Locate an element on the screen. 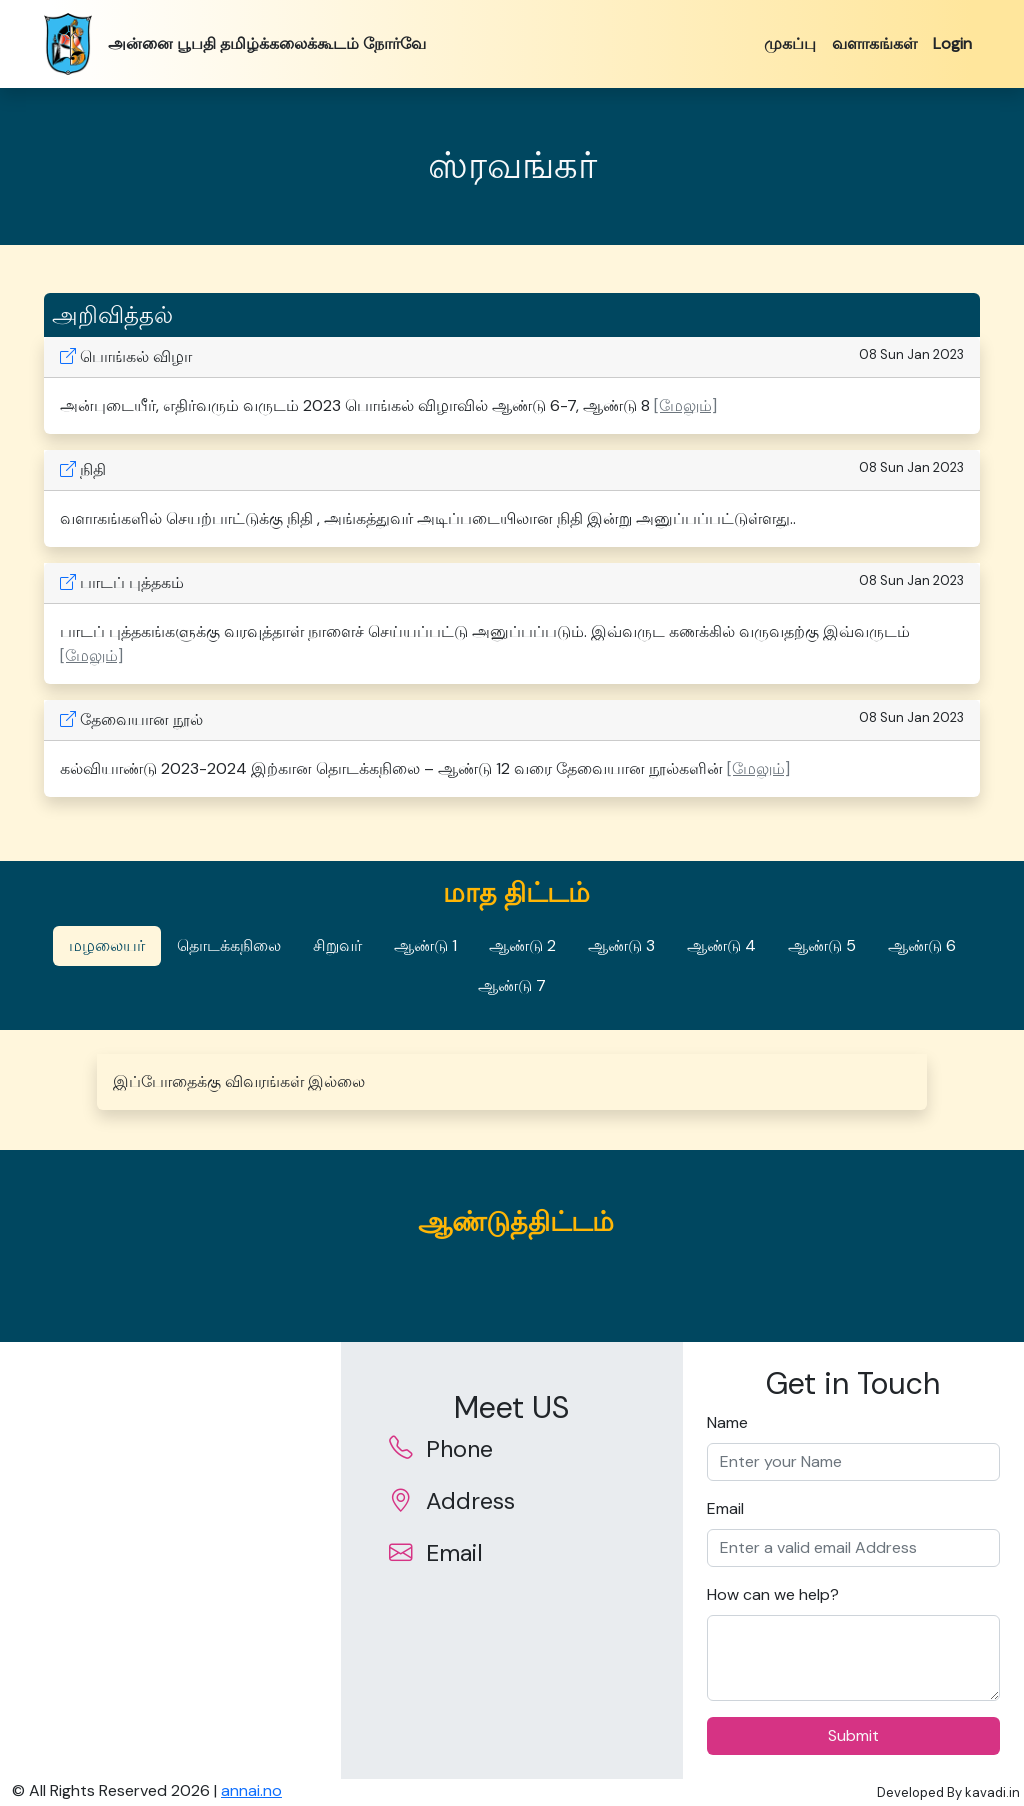 This screenshot has width=1024, height=1806. [மேலும்] [button] is located at coordinates (685, 405).